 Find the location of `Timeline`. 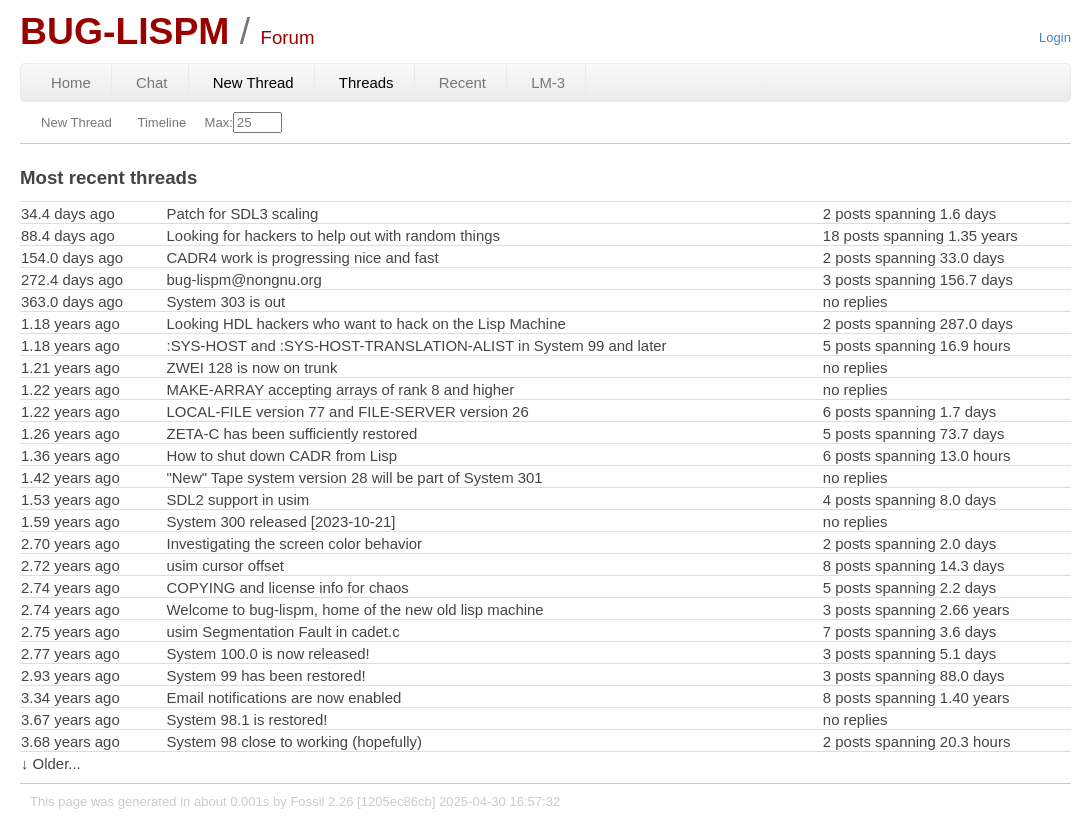

Timeline is located at coordinates (161, 122).